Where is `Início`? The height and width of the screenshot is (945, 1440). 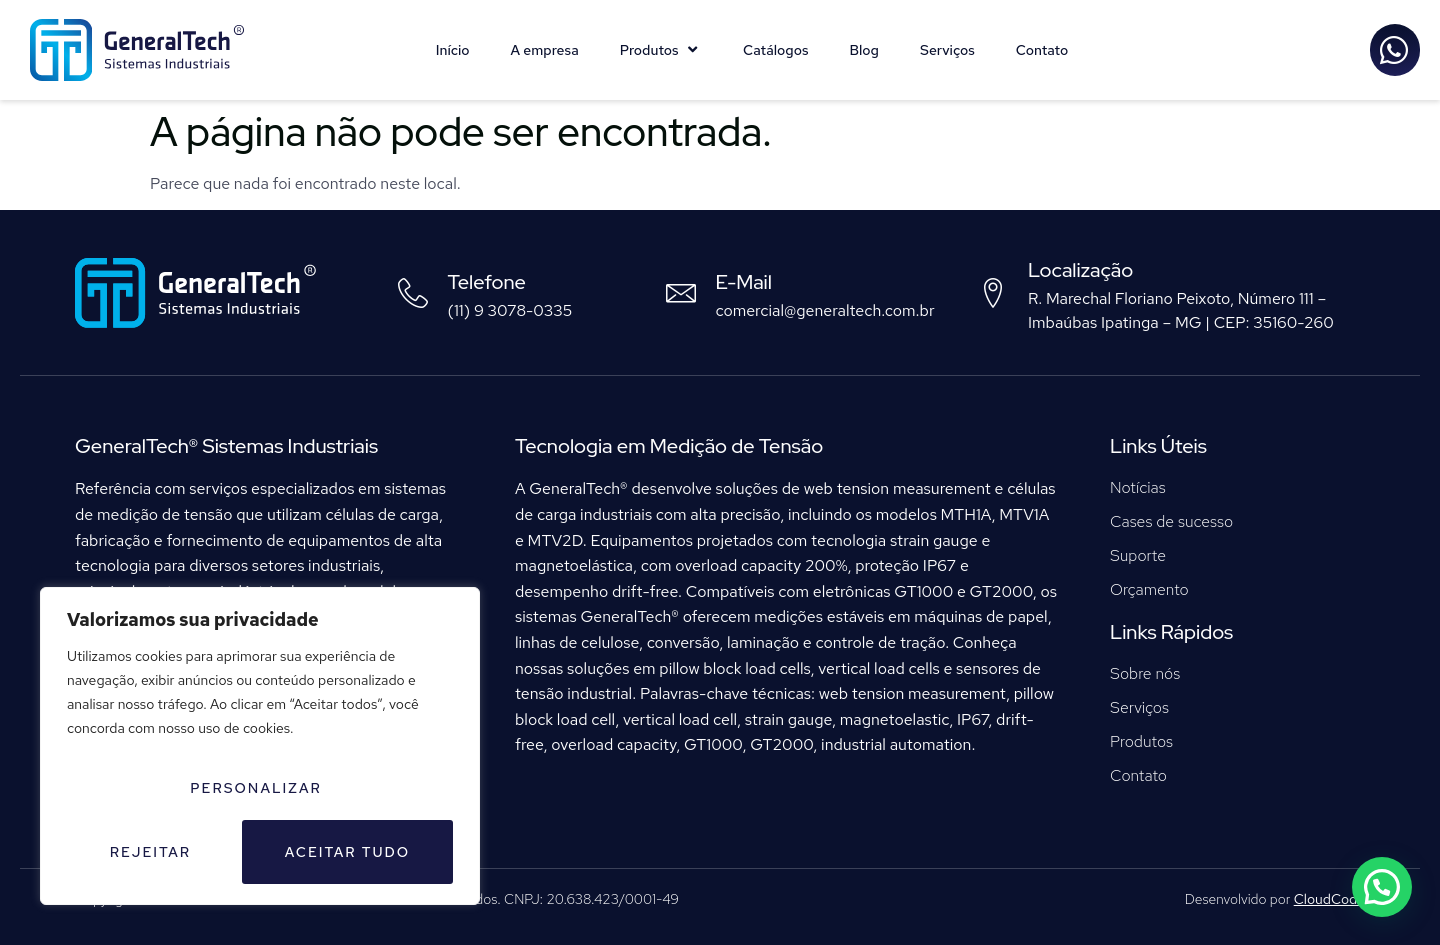
Início is located at coordinates (453, 50).